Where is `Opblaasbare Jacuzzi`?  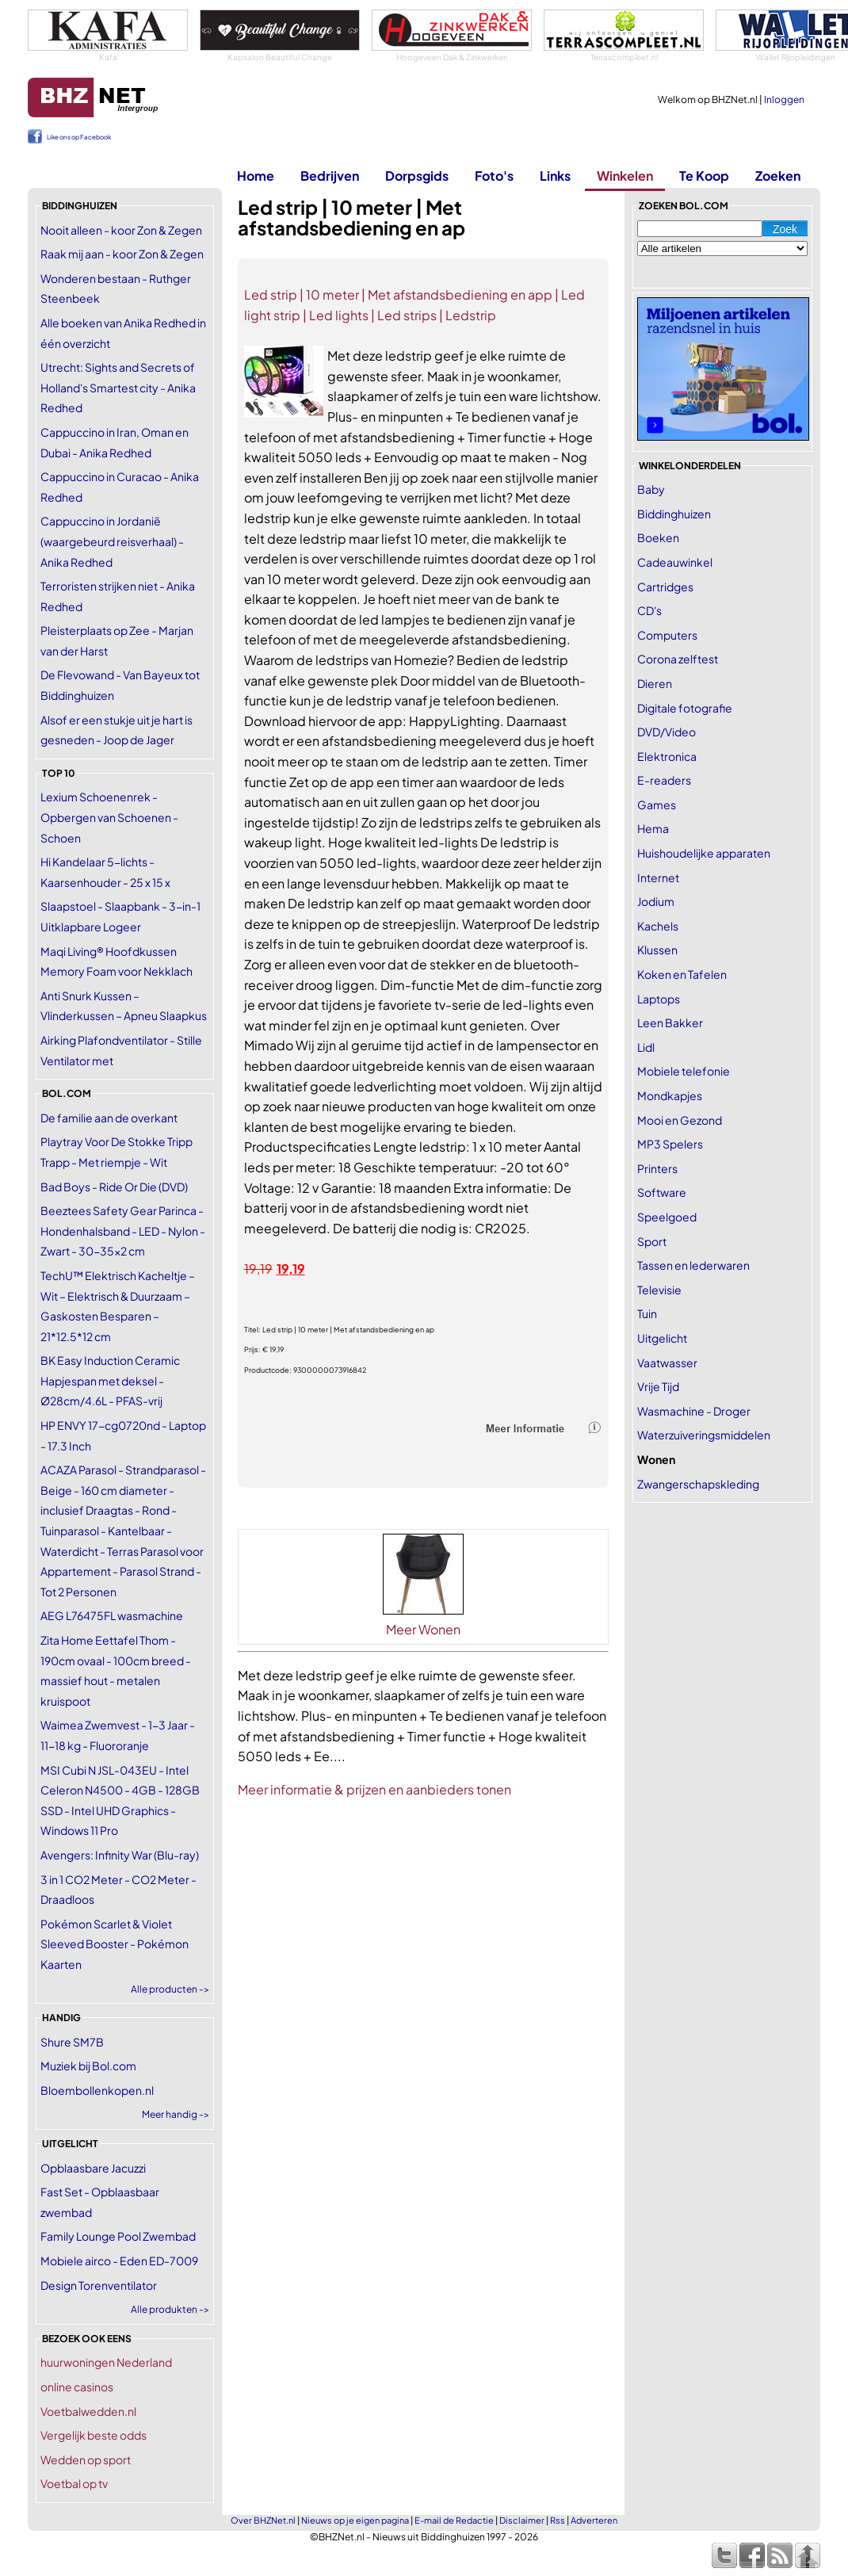
Opblaasbare Jacuzzi is located at coordinates (93, 2168).